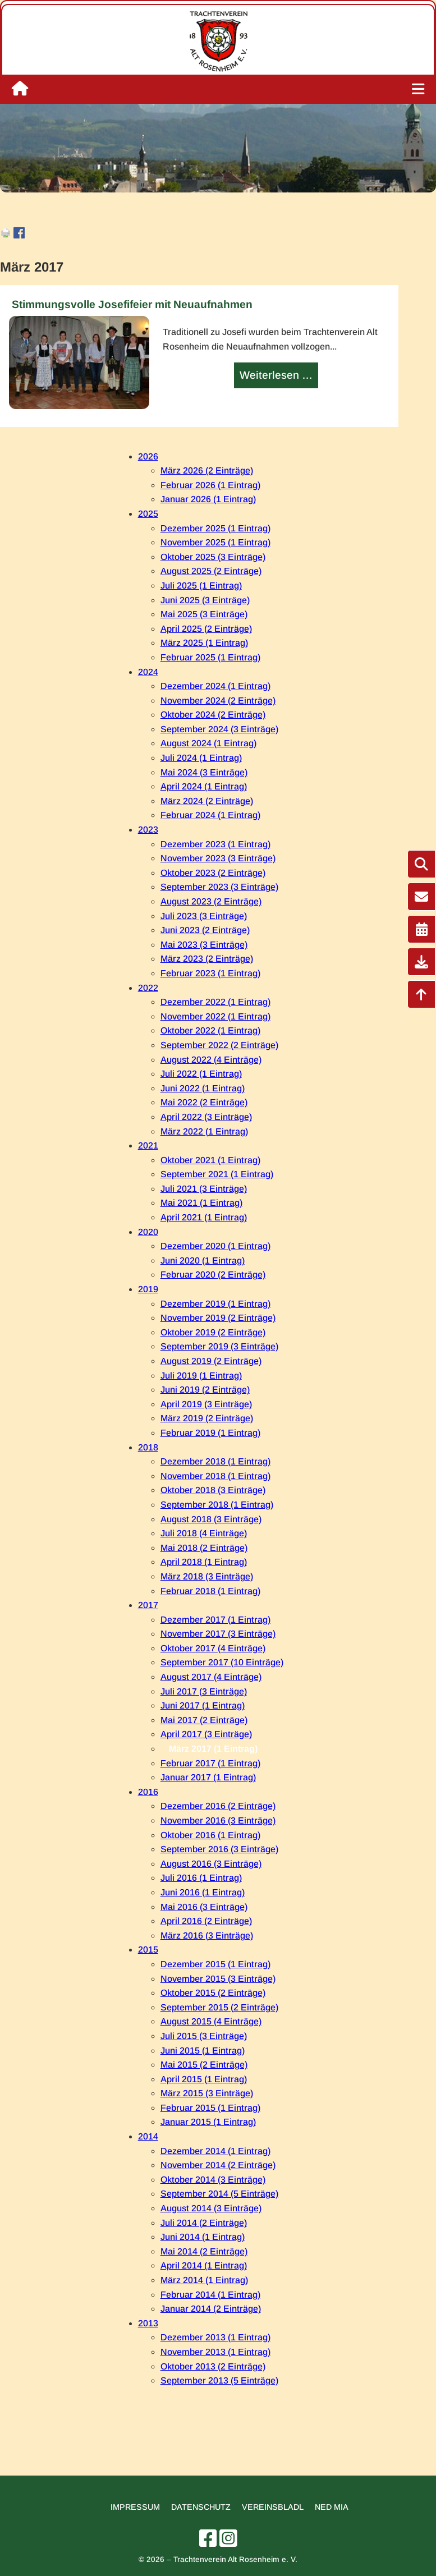  Describe the element at coordinates (218, 1806) in the screenshot. I see `Dezember 2016 (2 Einträge)` at that location.